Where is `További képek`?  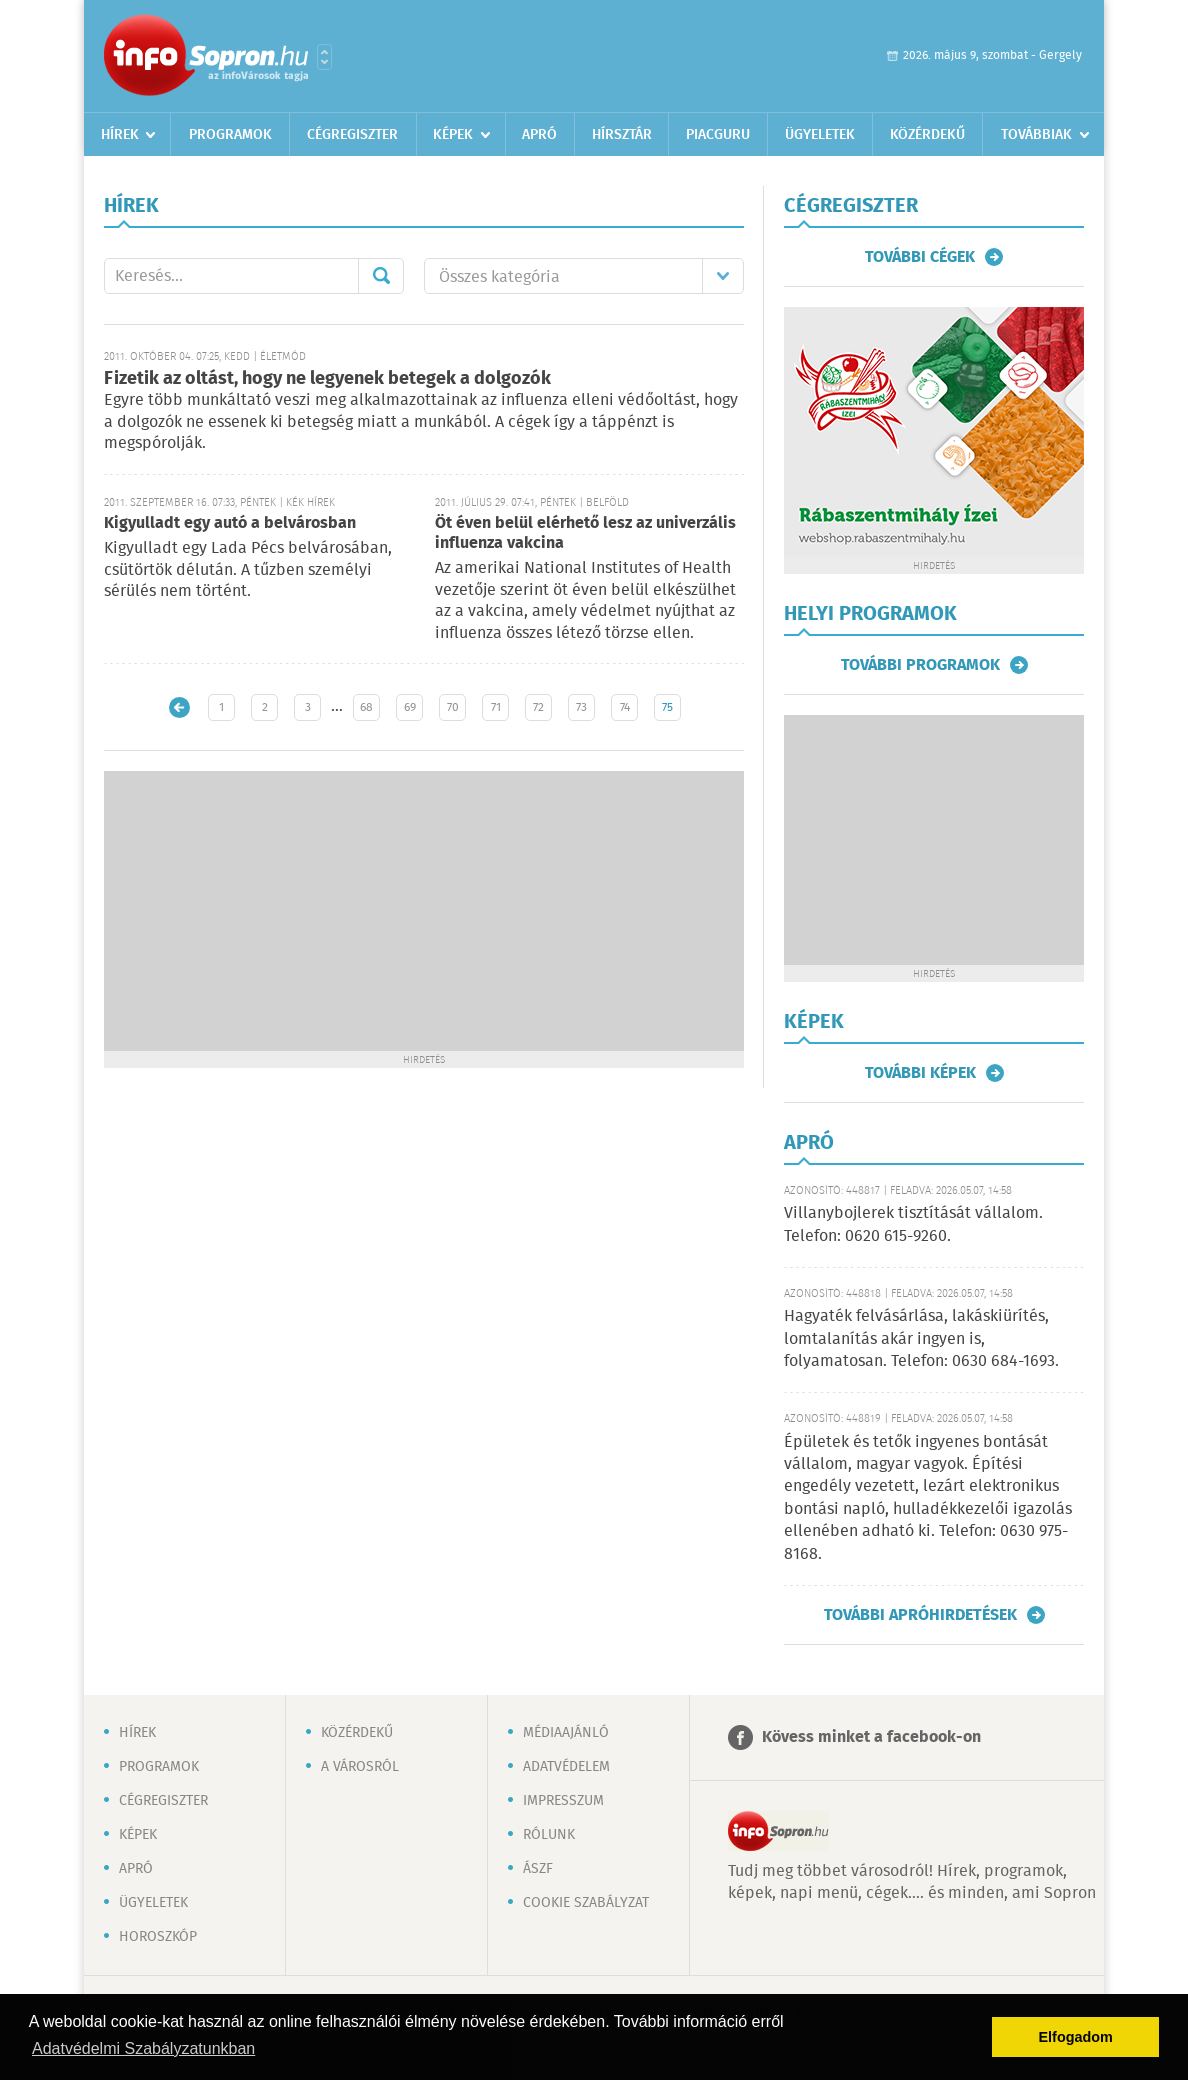
További képek is located at coordinates (920, 1073).